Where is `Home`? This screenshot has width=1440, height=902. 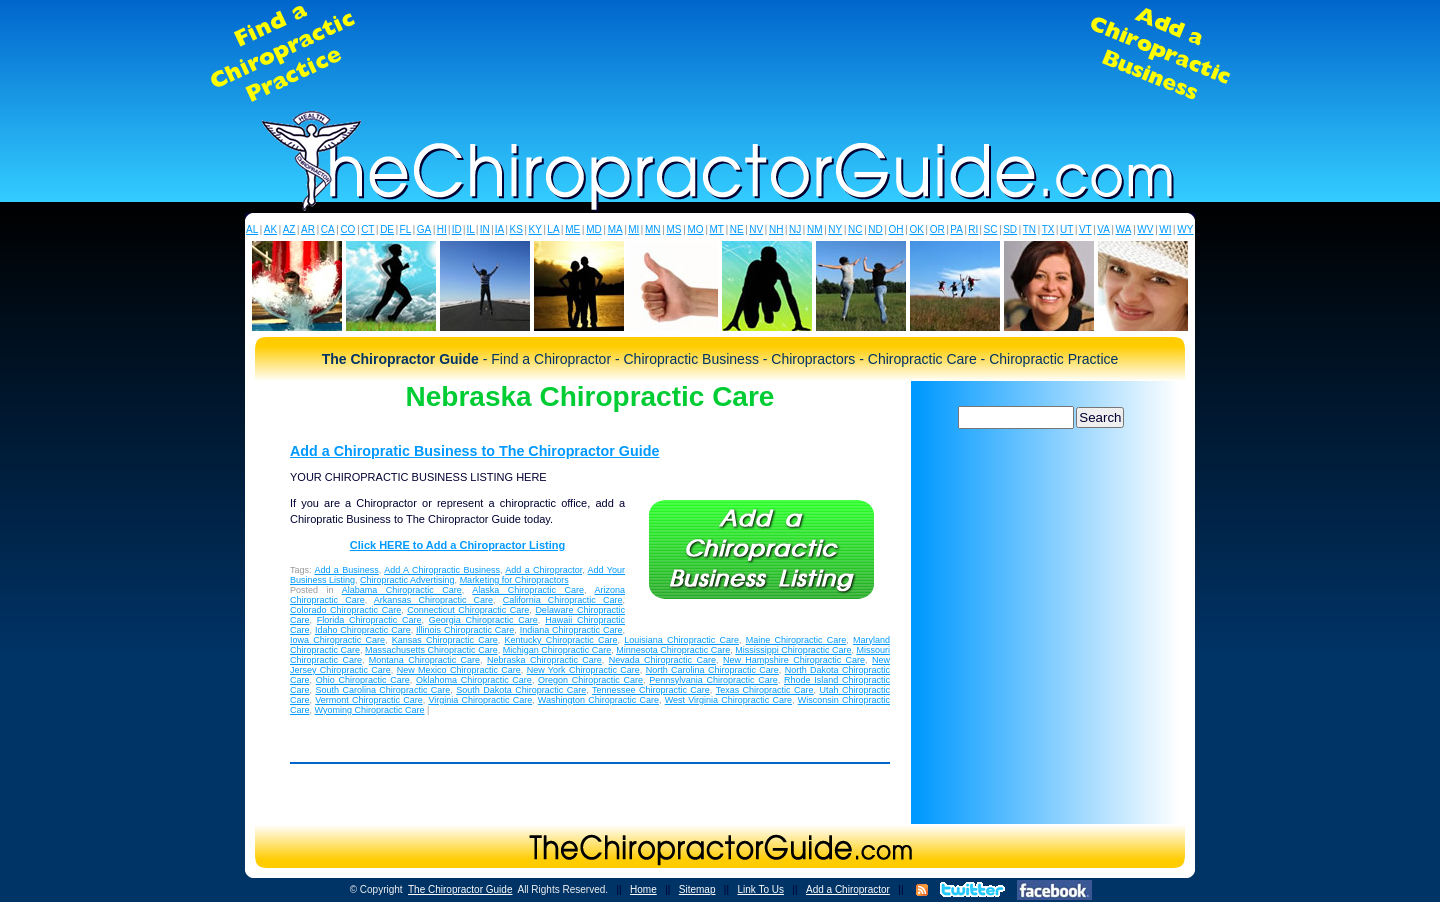 Home is located at coordinates (643, 889).